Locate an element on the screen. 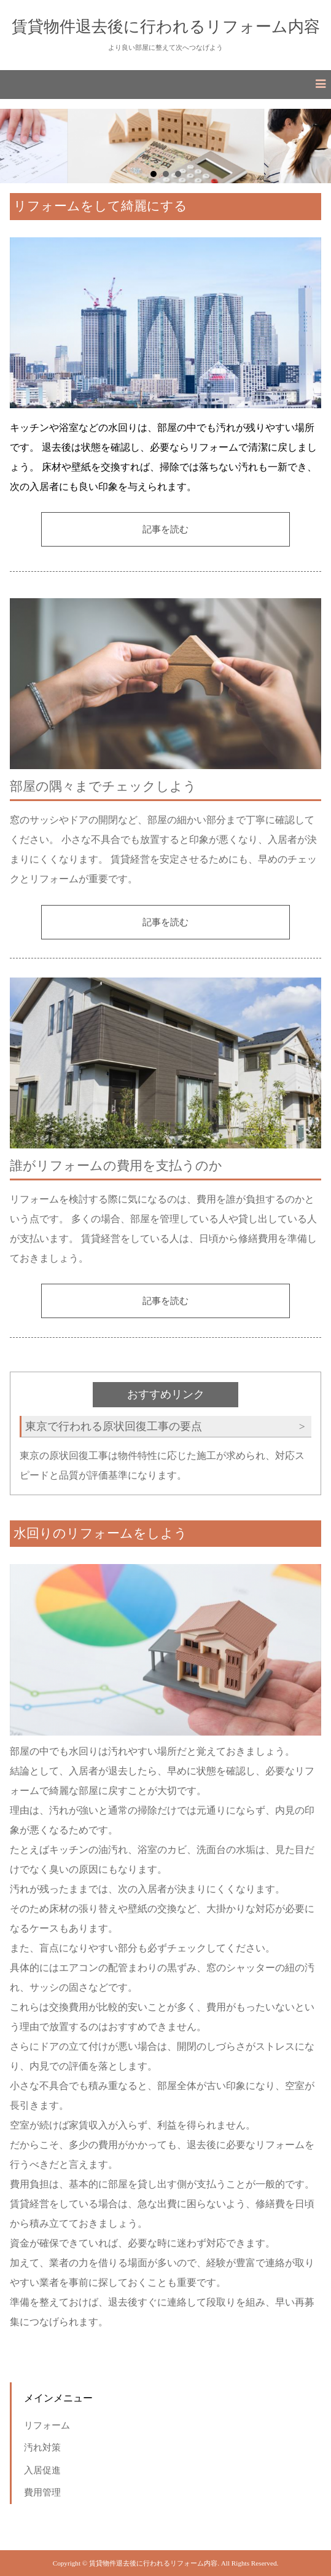 This screenshot has height=2576, width=331. 記事を読む is located at coordinates (165, 529).